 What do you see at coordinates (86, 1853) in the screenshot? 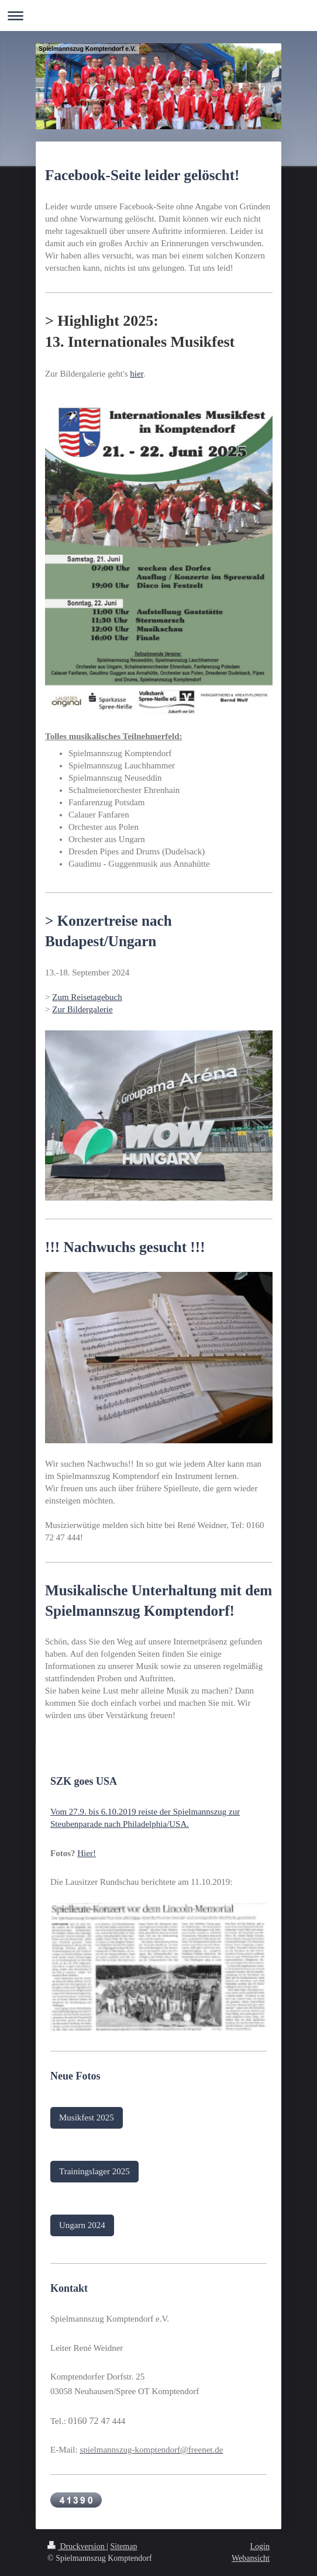
I see `Hier!` at bounding box center [86, 1853].